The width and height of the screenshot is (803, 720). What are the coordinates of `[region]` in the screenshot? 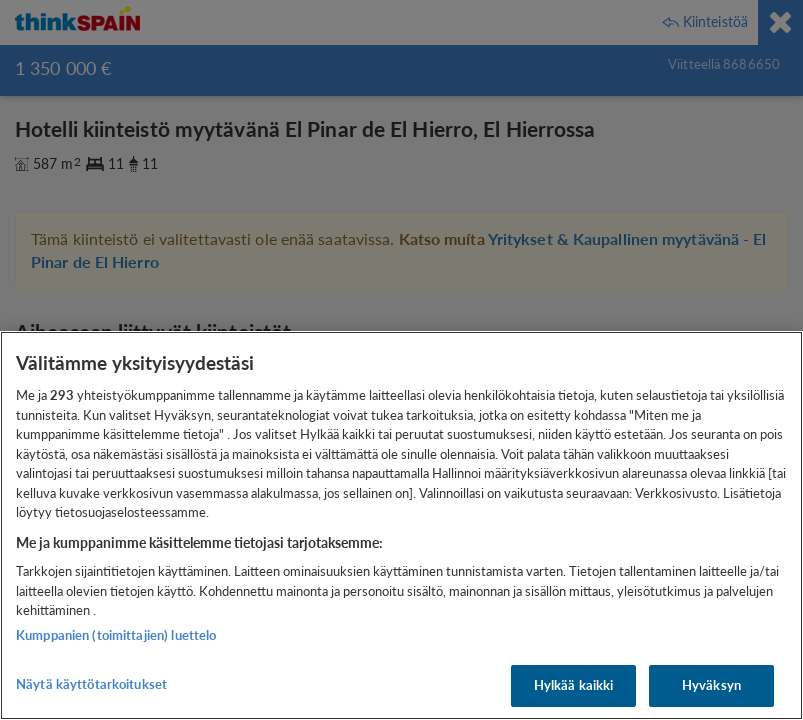 It's located at (401, 525).